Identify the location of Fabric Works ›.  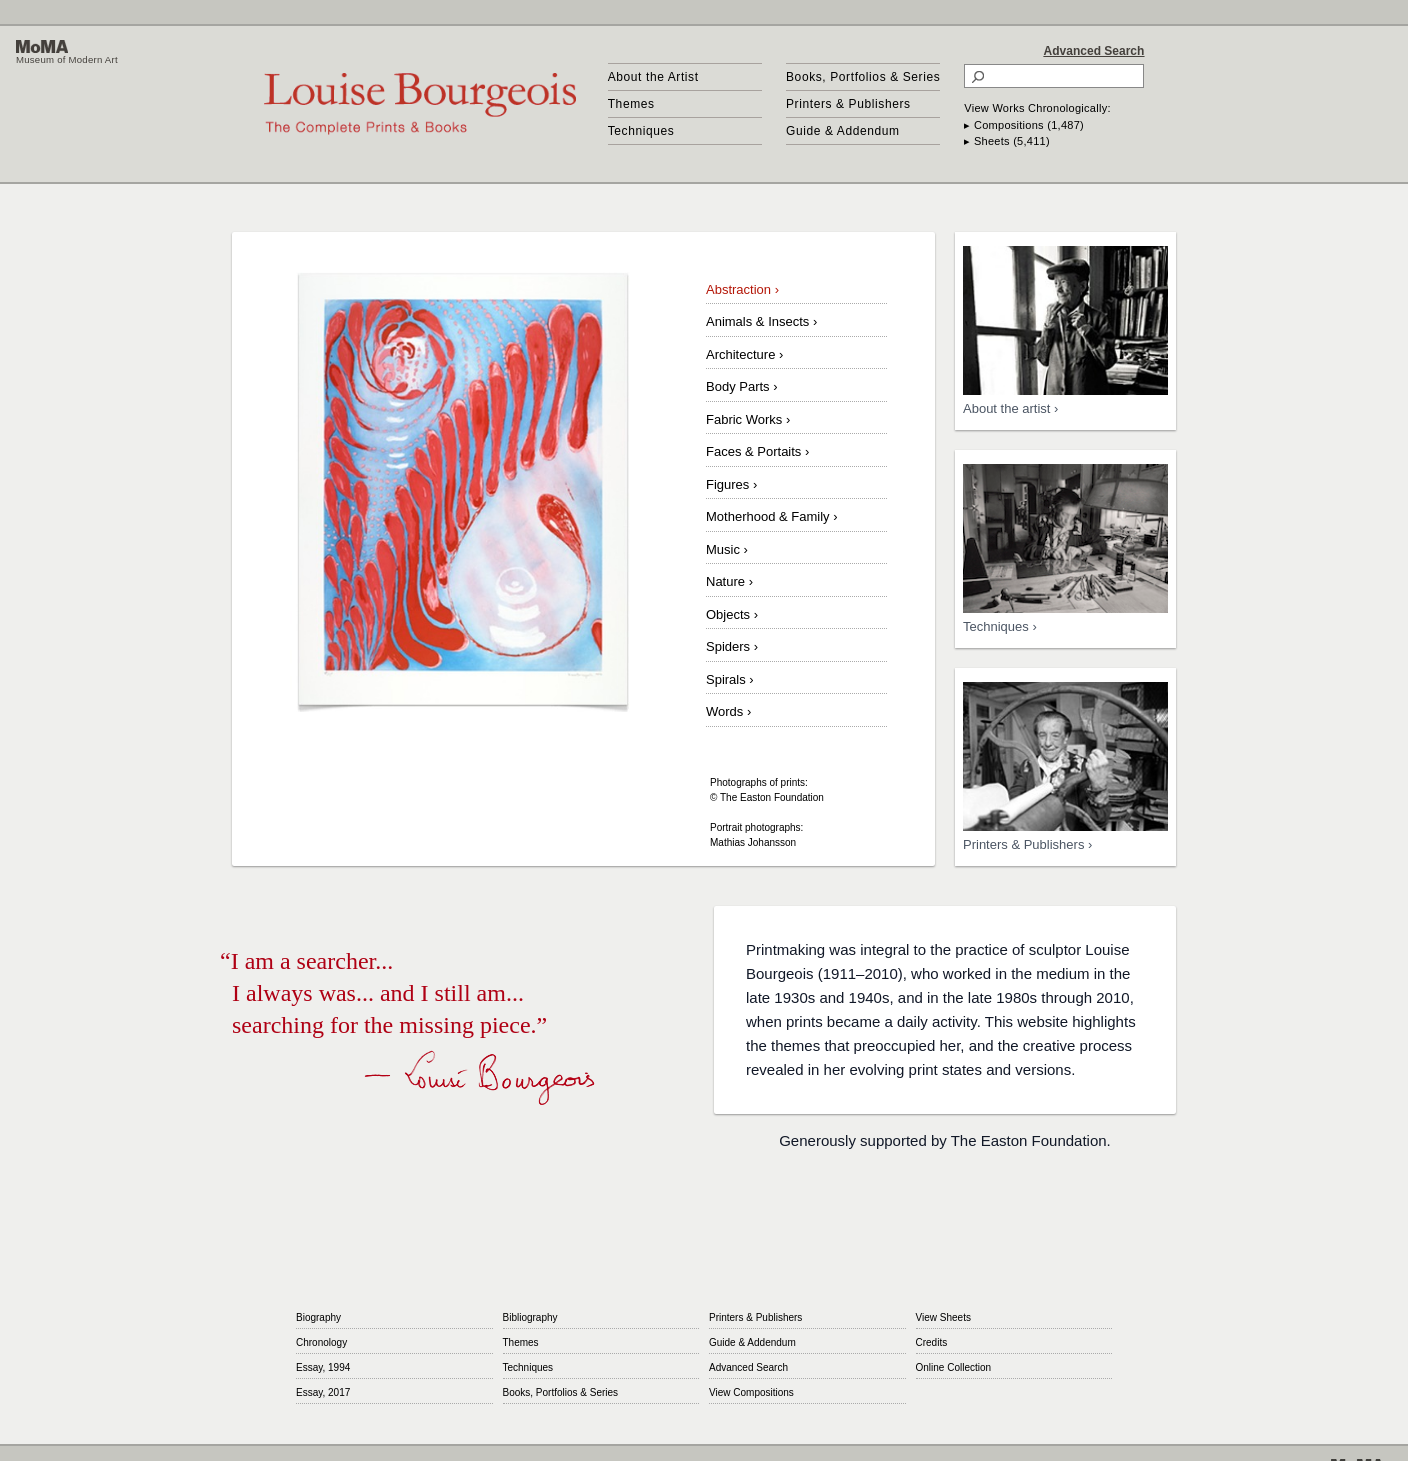
(748, 419).